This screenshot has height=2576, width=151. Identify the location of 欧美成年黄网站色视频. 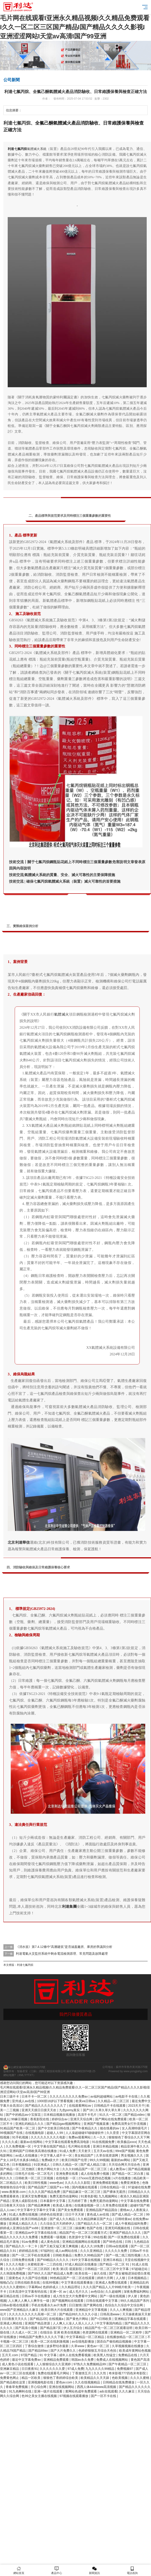
(135, 2350).